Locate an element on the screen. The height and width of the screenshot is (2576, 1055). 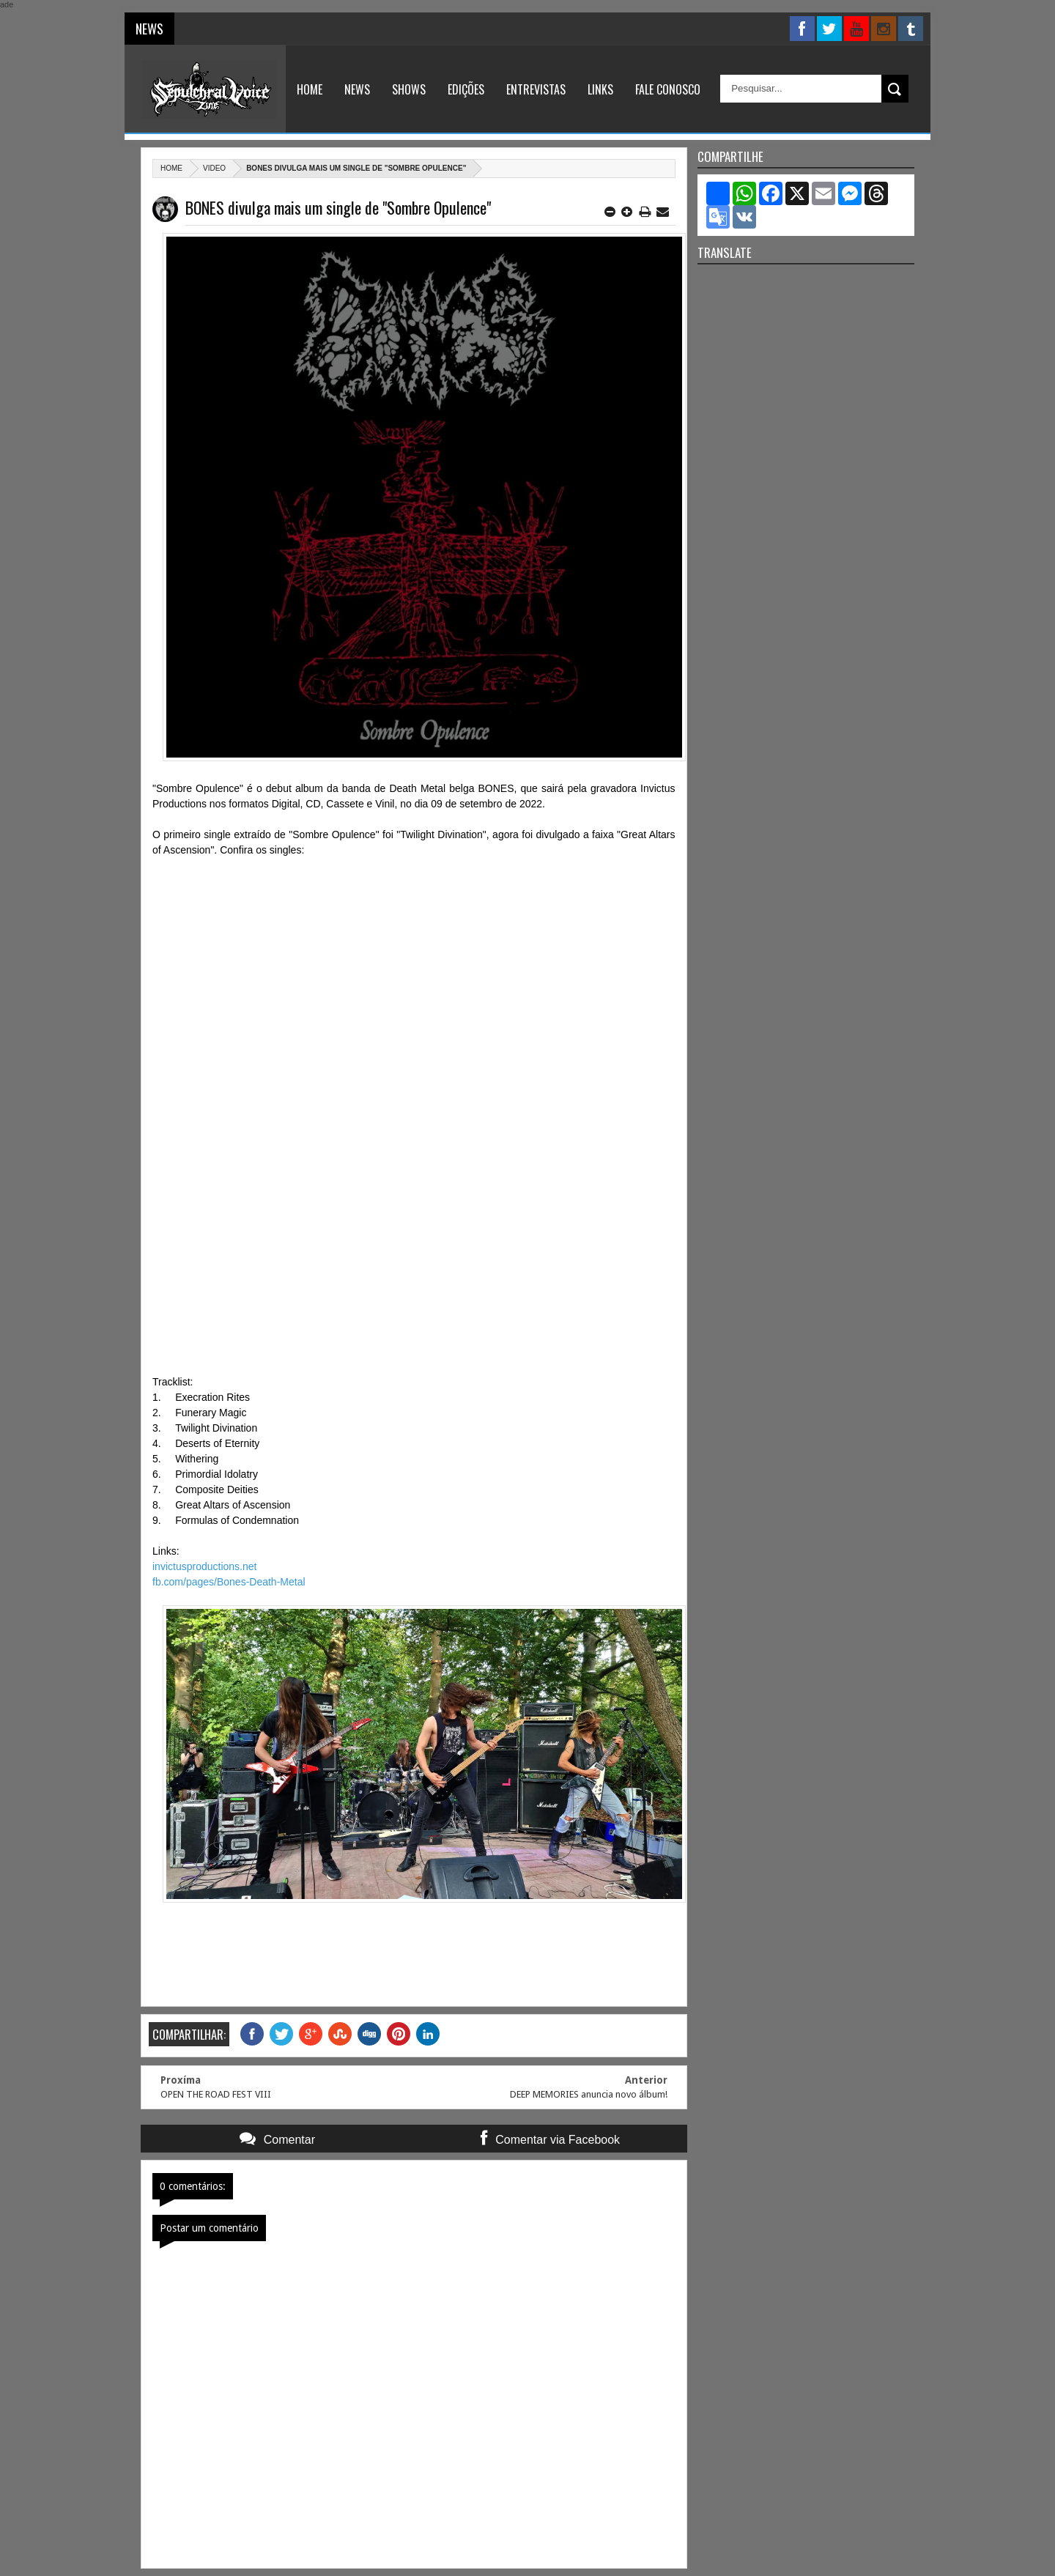
Links is located at coordinates (600, 89).